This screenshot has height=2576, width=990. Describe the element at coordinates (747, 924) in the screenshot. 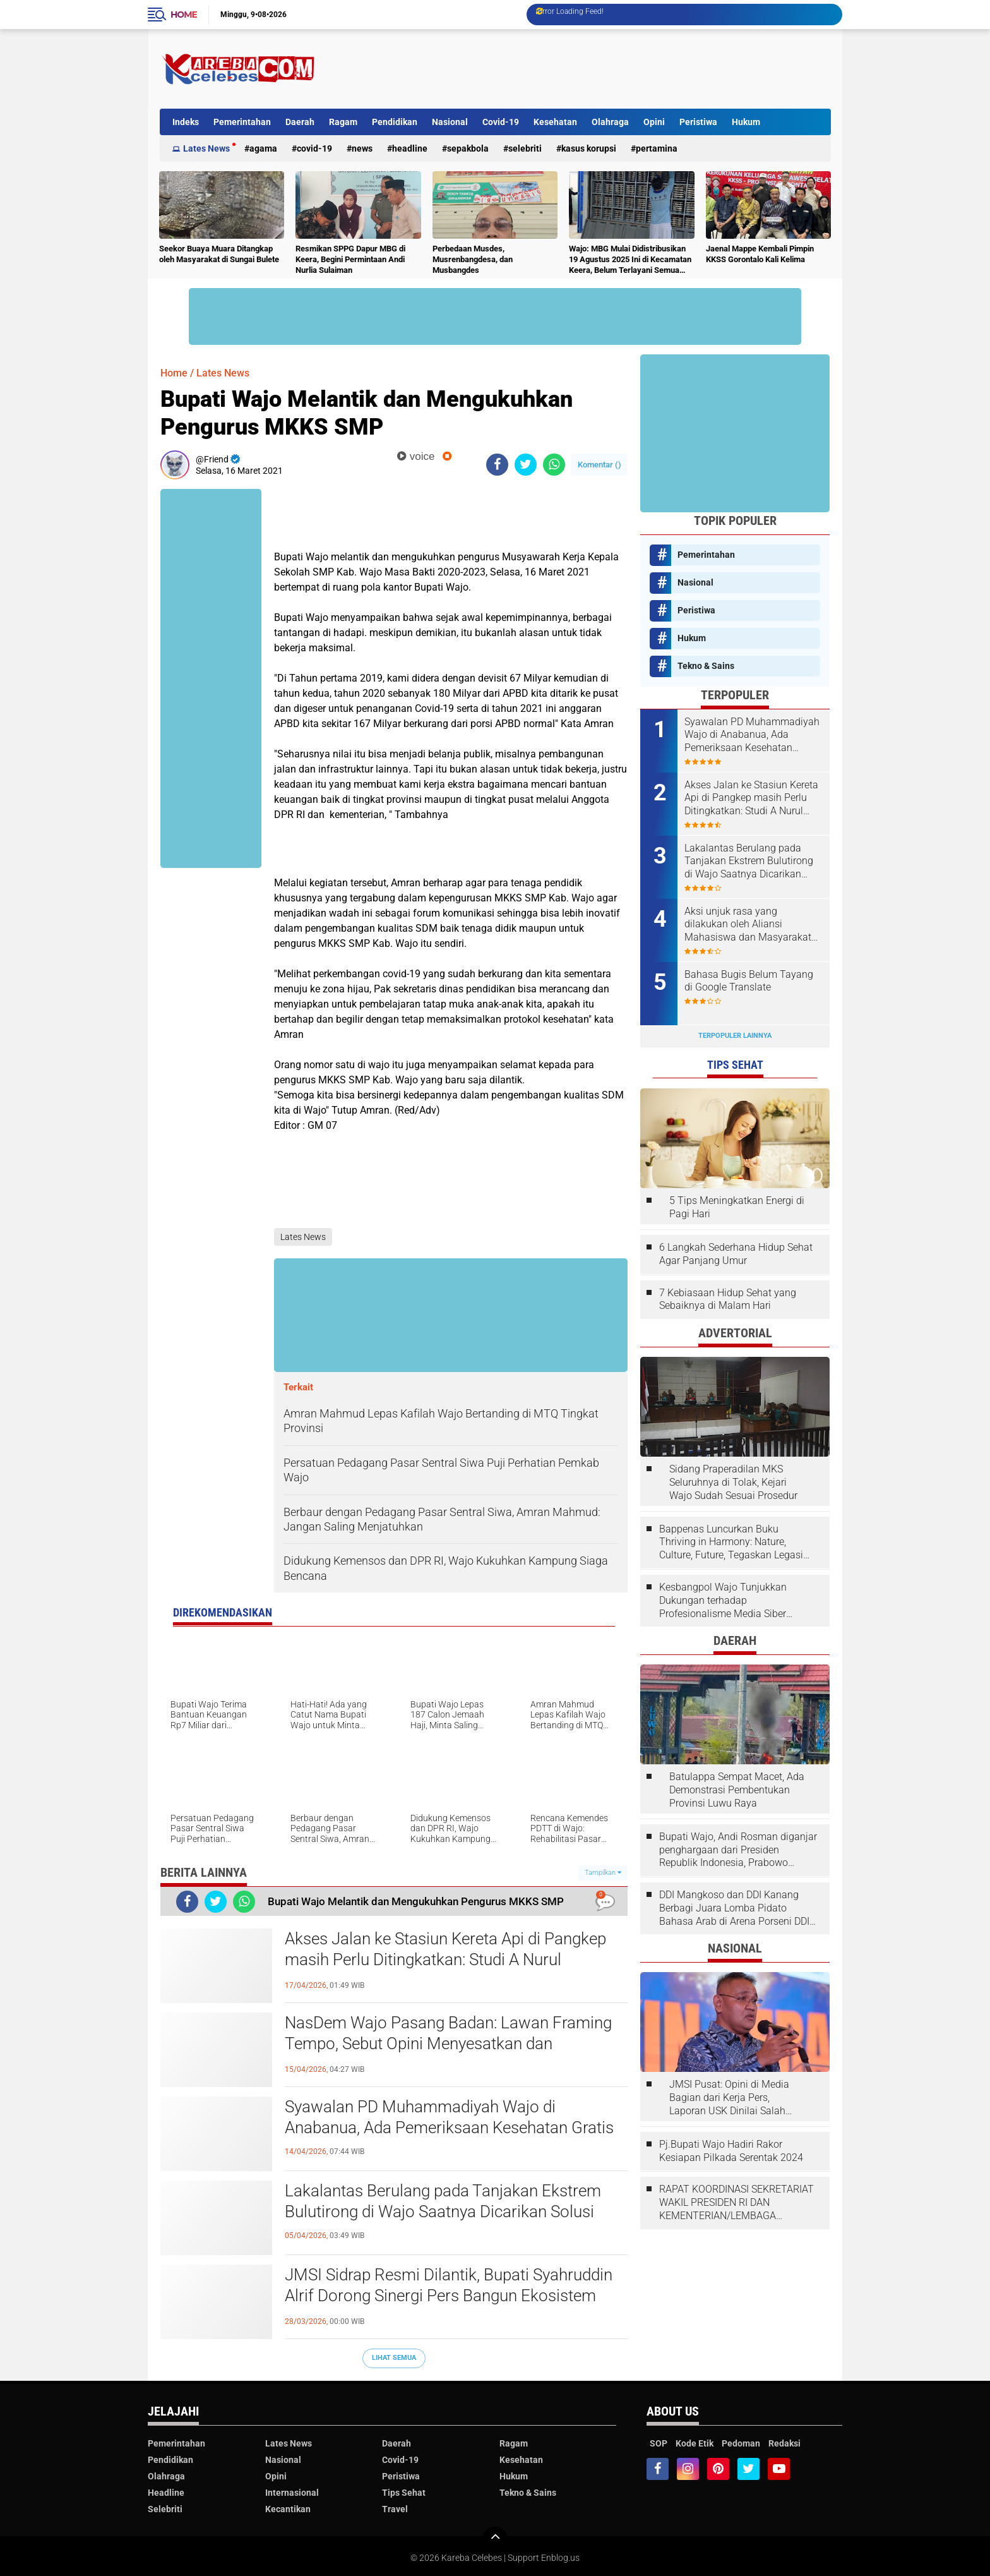

I see `Aksi unjuk rasa yang dilakukan oleh Aliansi Mahasiswa dan Masyarakat Tolak Eksploitasi Daerah` at that location.